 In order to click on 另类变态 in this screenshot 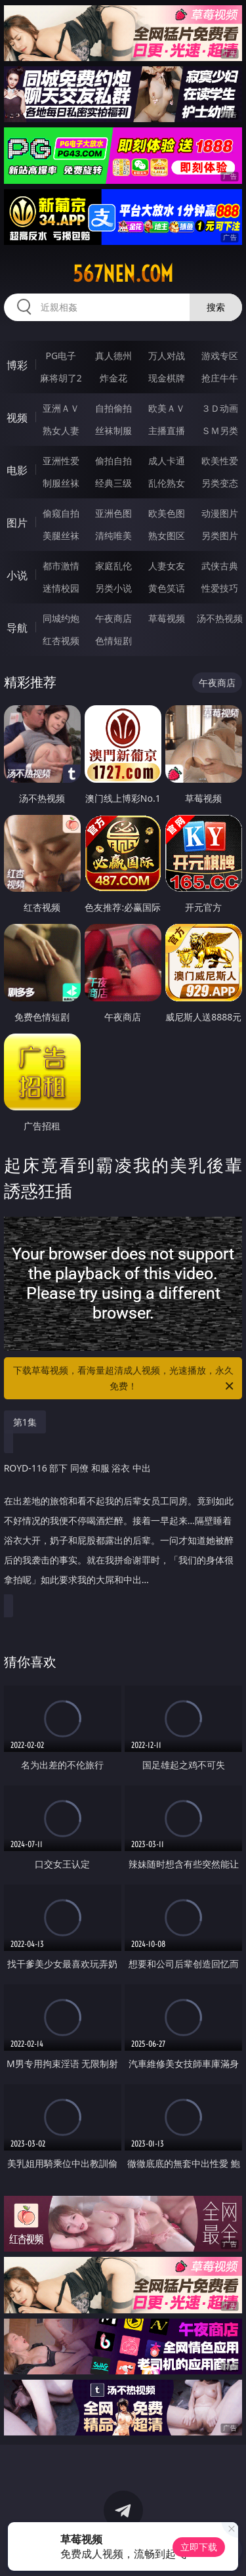, I will do `click(219, 483)`.